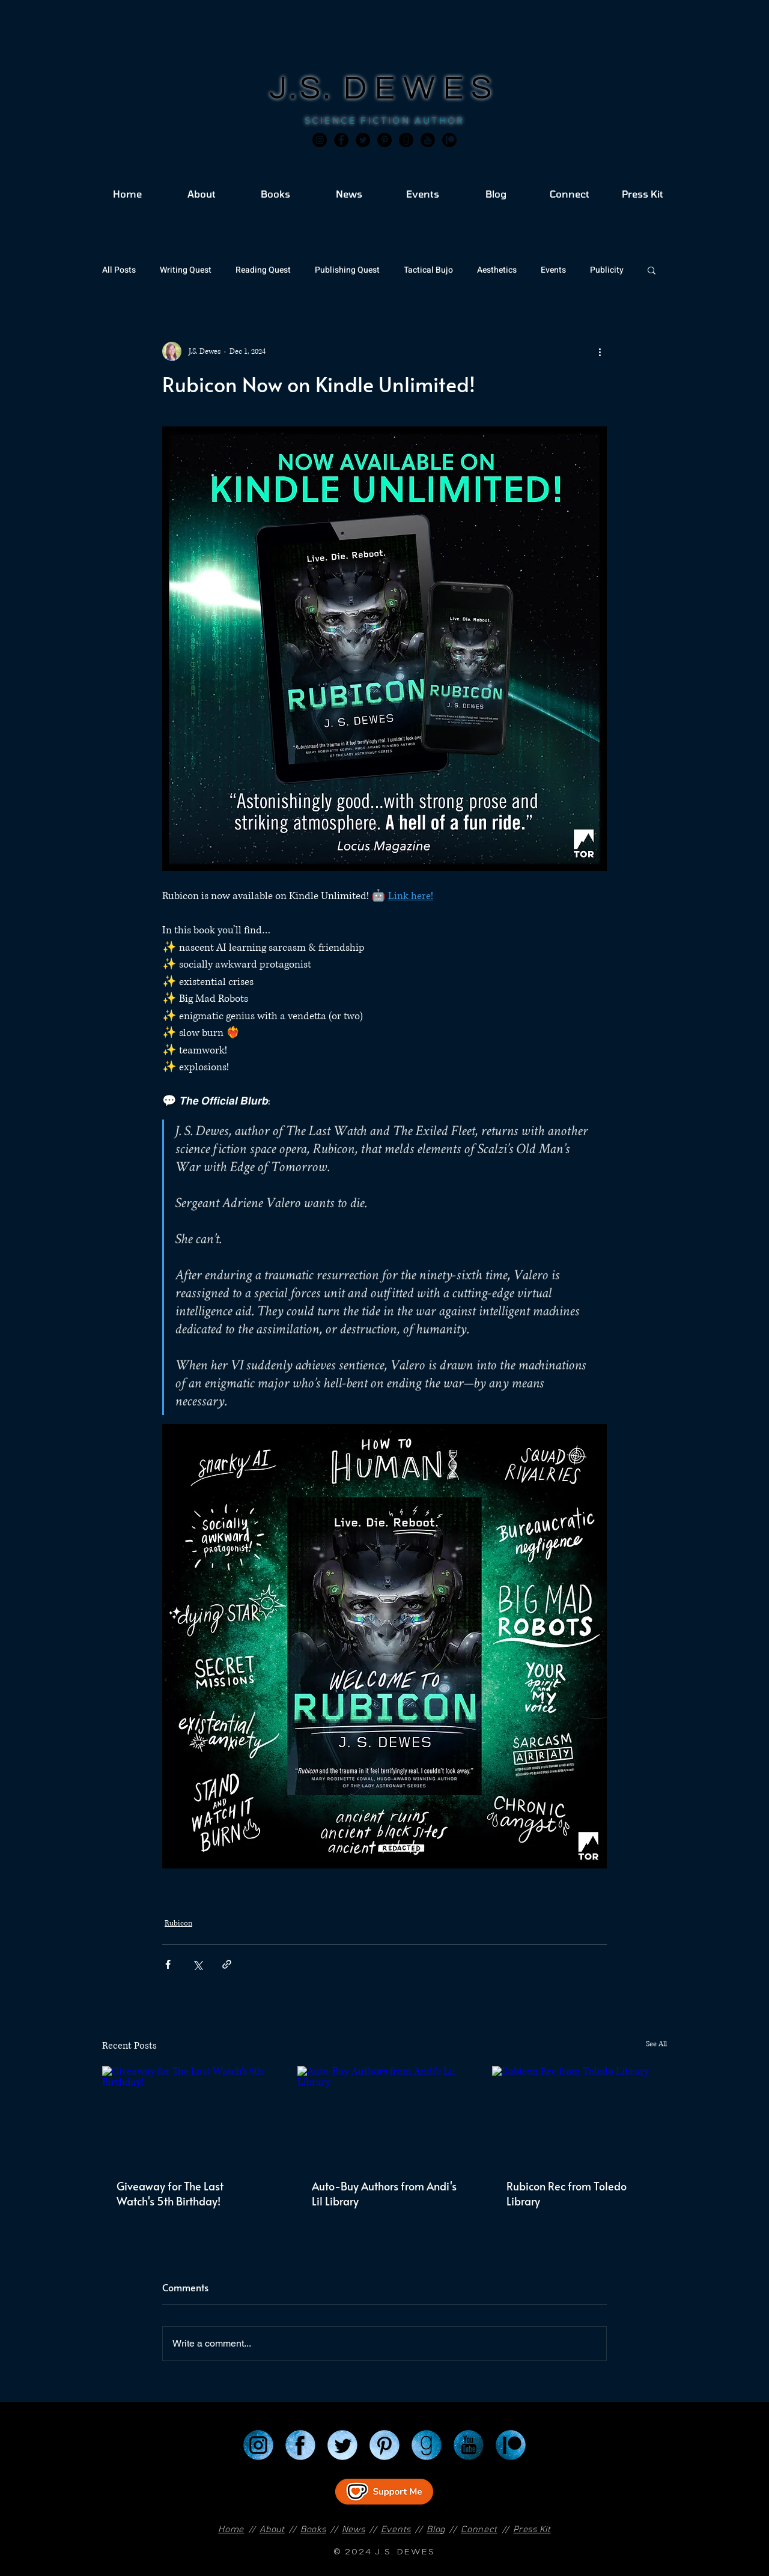 This screenshot has width=769, height=2576. Describe the element at coordinates (185, 270) in the screenshot. I see `Writing Quest` at that location.